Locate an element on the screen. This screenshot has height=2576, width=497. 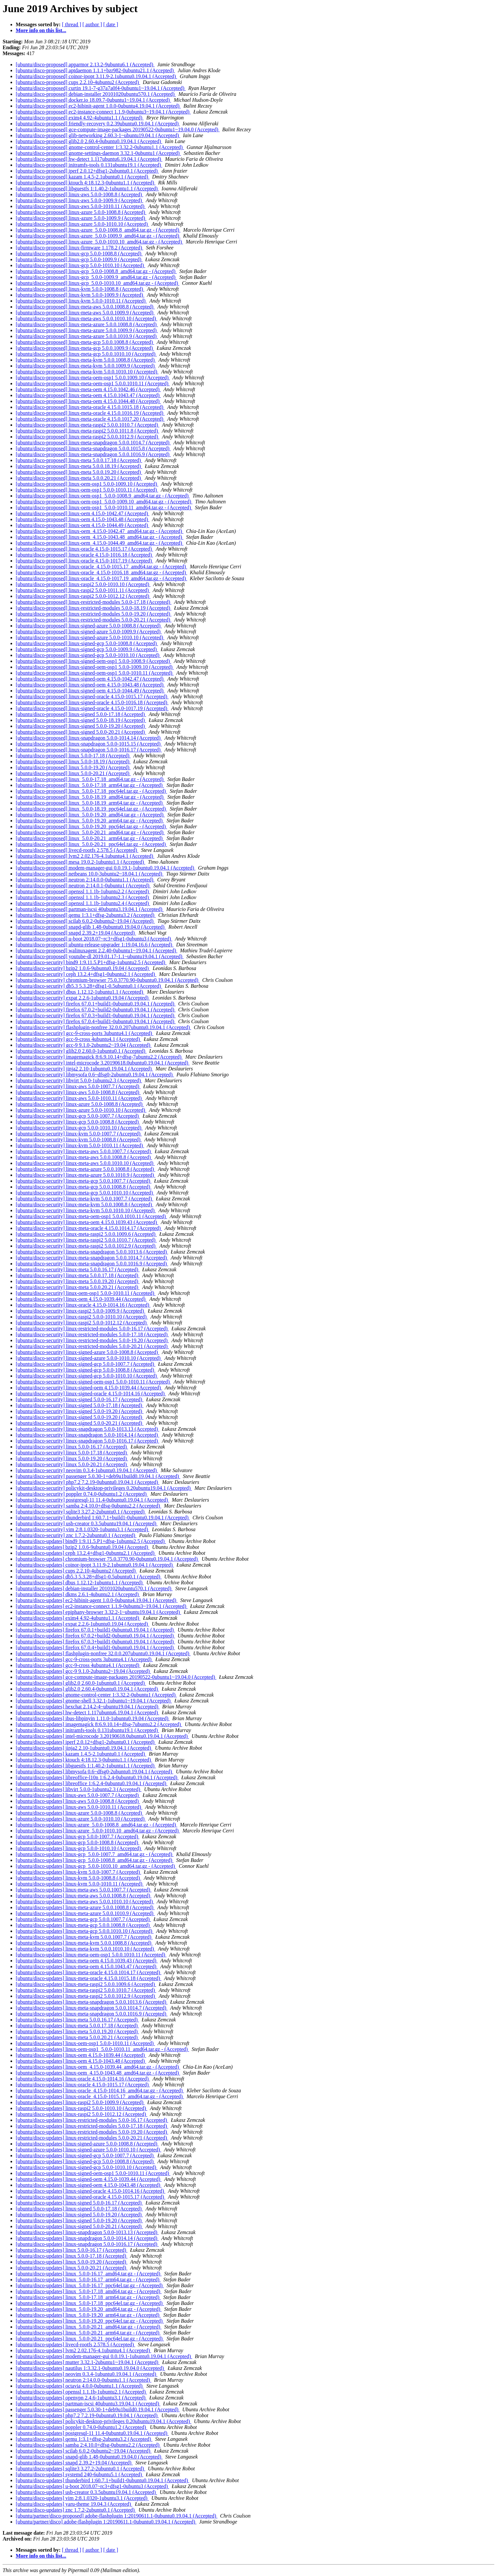
[ubuntu/disco-updates] livecd-rootfs 2.578.5 (Accepted) is located at coordinates (75, 2344).